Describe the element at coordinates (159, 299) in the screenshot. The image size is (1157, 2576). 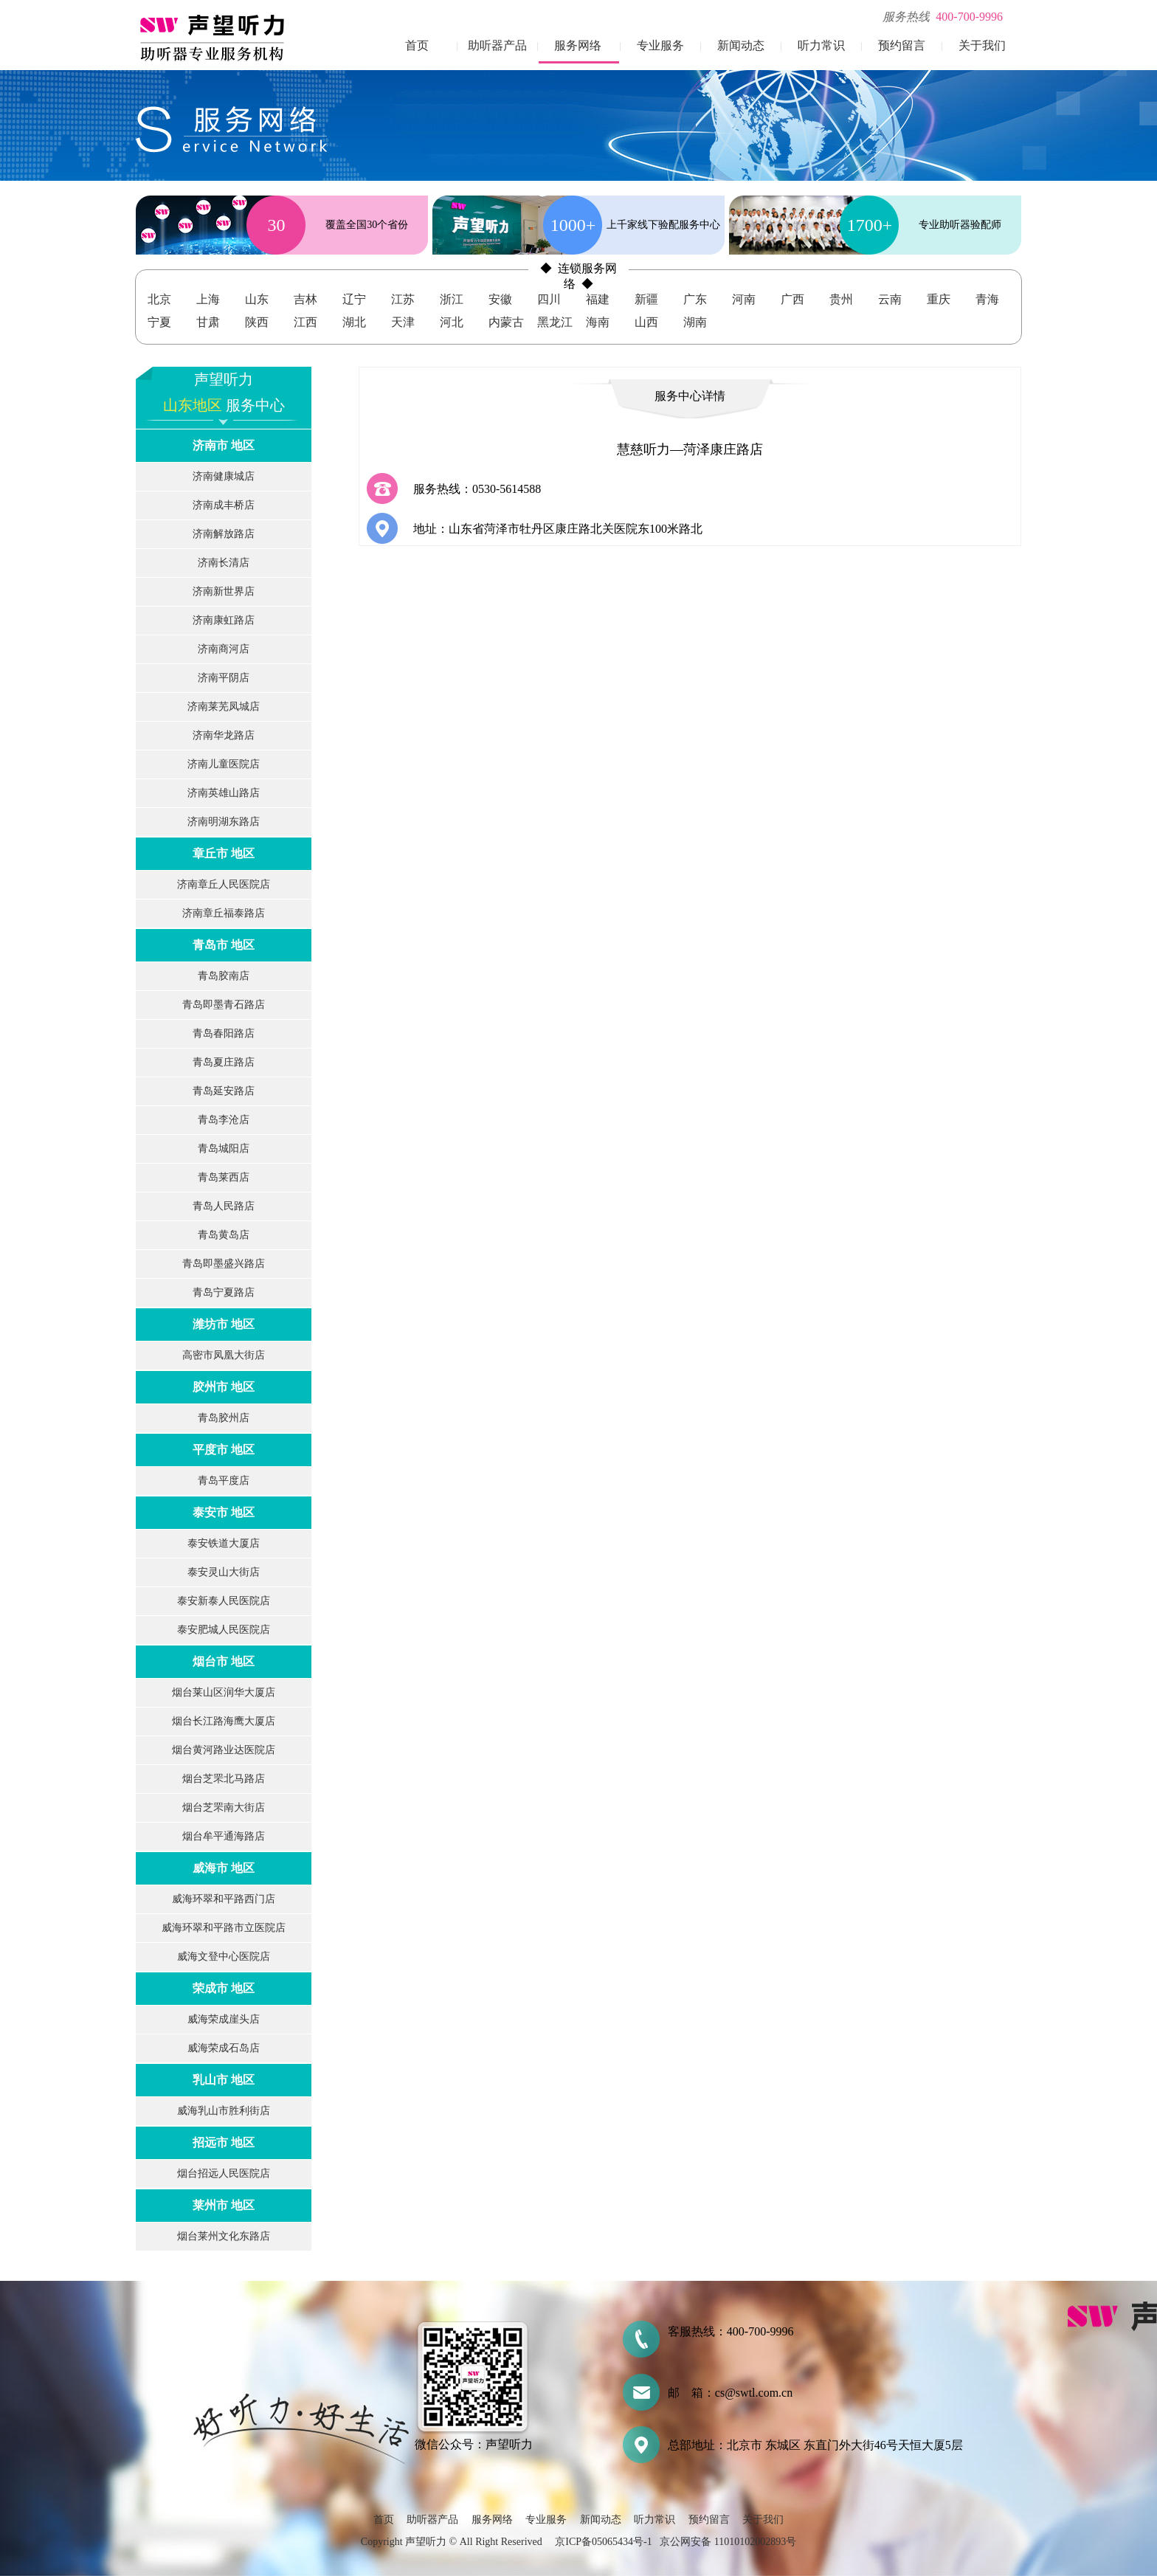
I see `北京` at that location.